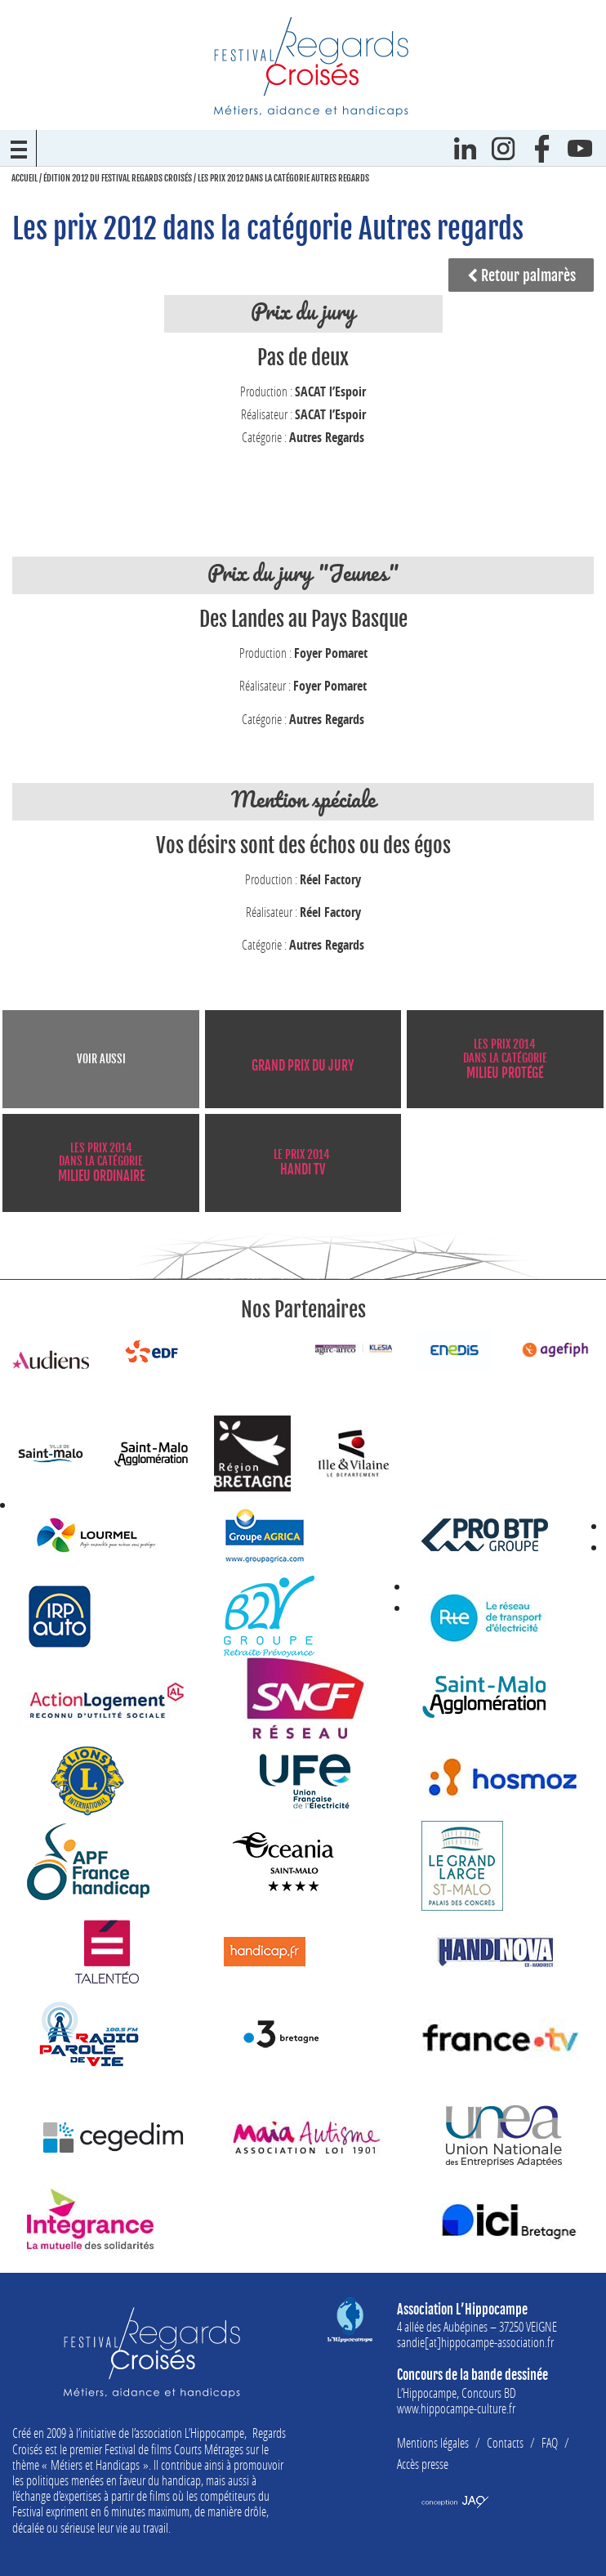  What do you see at coordinates (24, 178) in the screenshot?
I see `Accueil` at bounding box center [24, 178].